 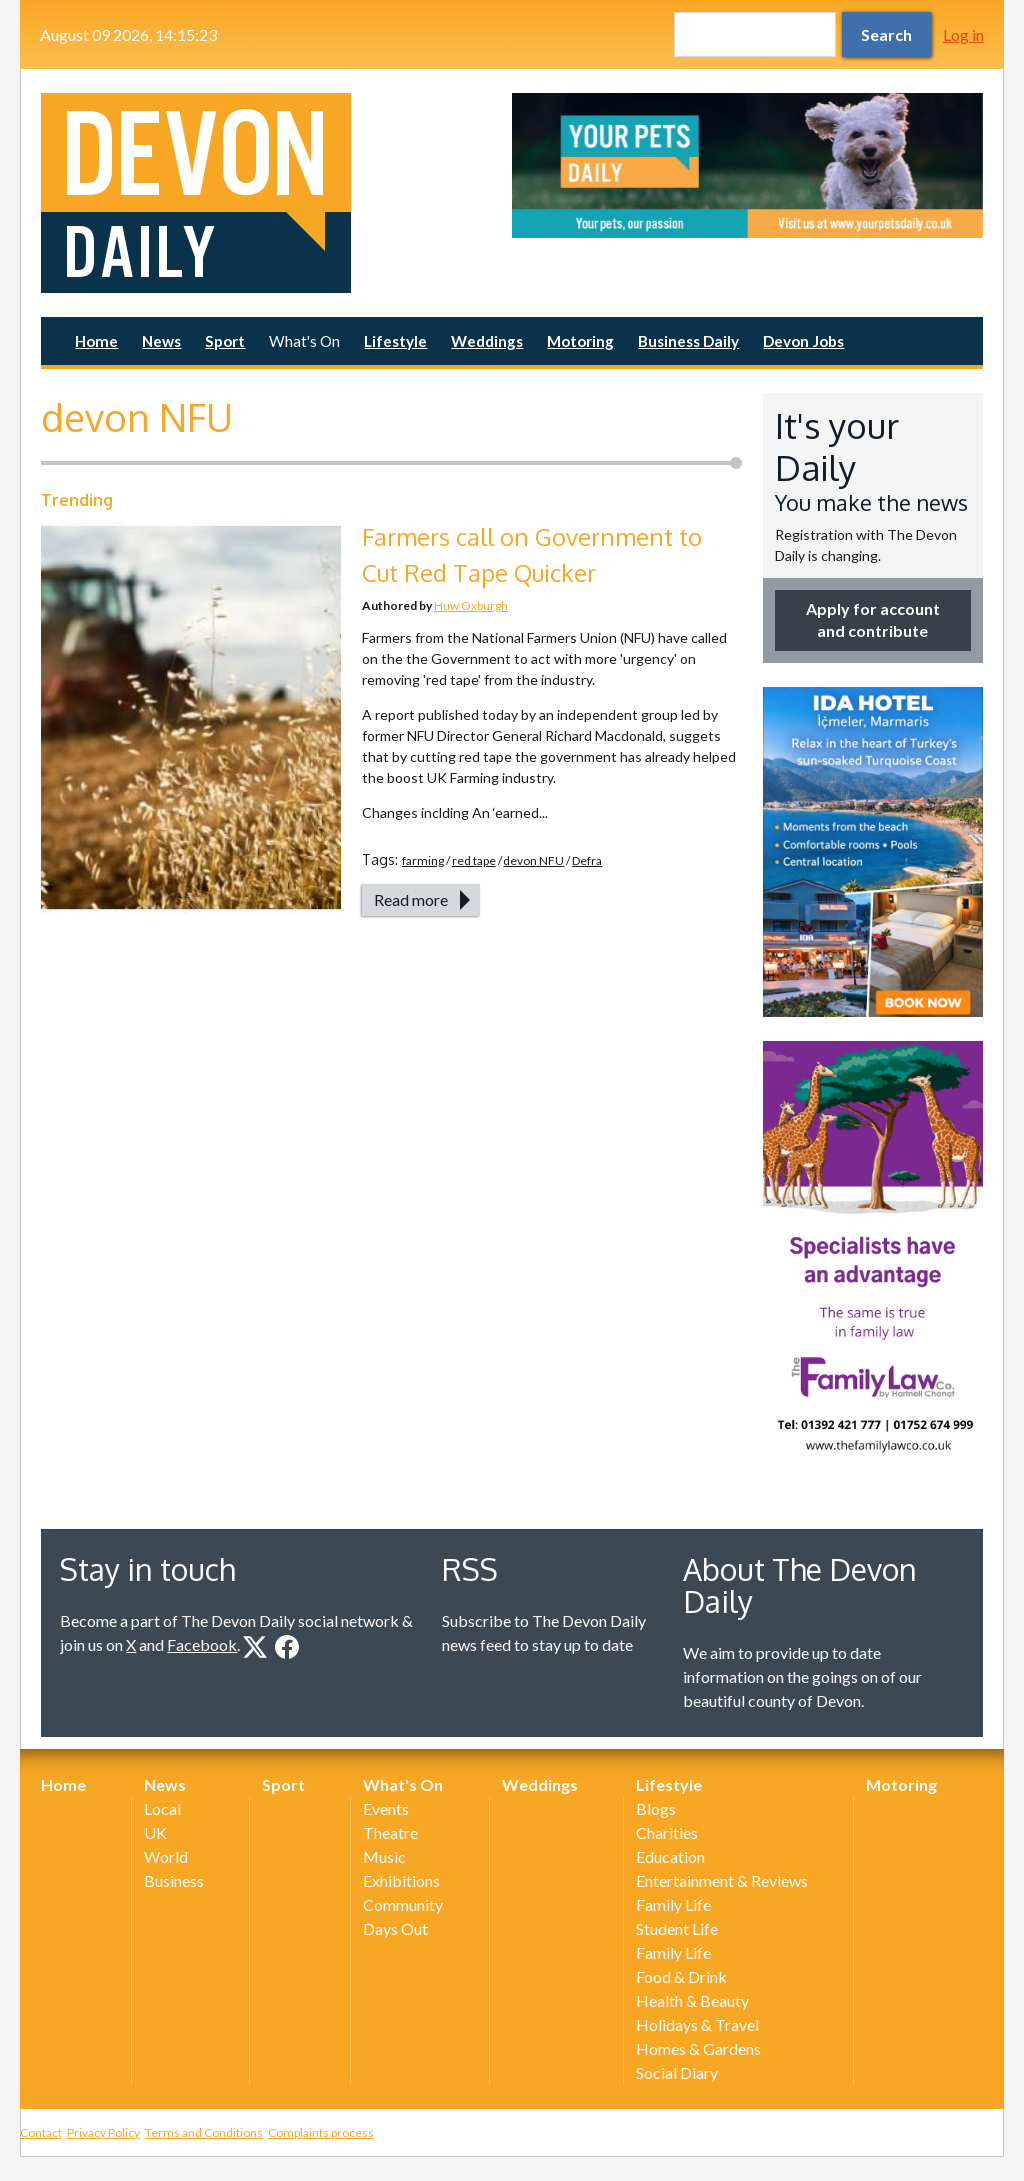 I want to click on Motoring, so click(x=580, y=341).